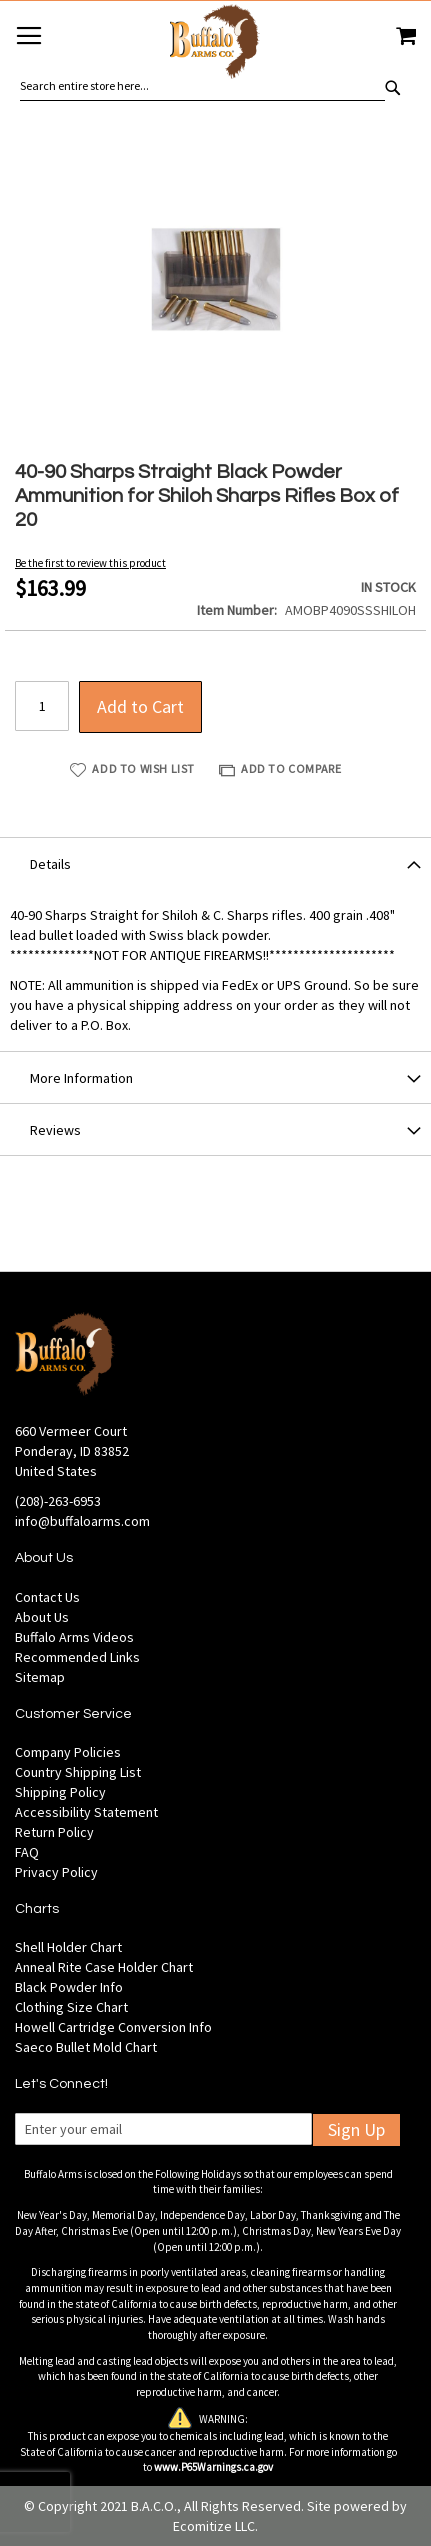 The width and height of the screenshot is (431, 2546). What do you see at coordinates (71, 2007) in the screenshot?
I see `Clothing Size Chart` at bounding box center [71, 2007].